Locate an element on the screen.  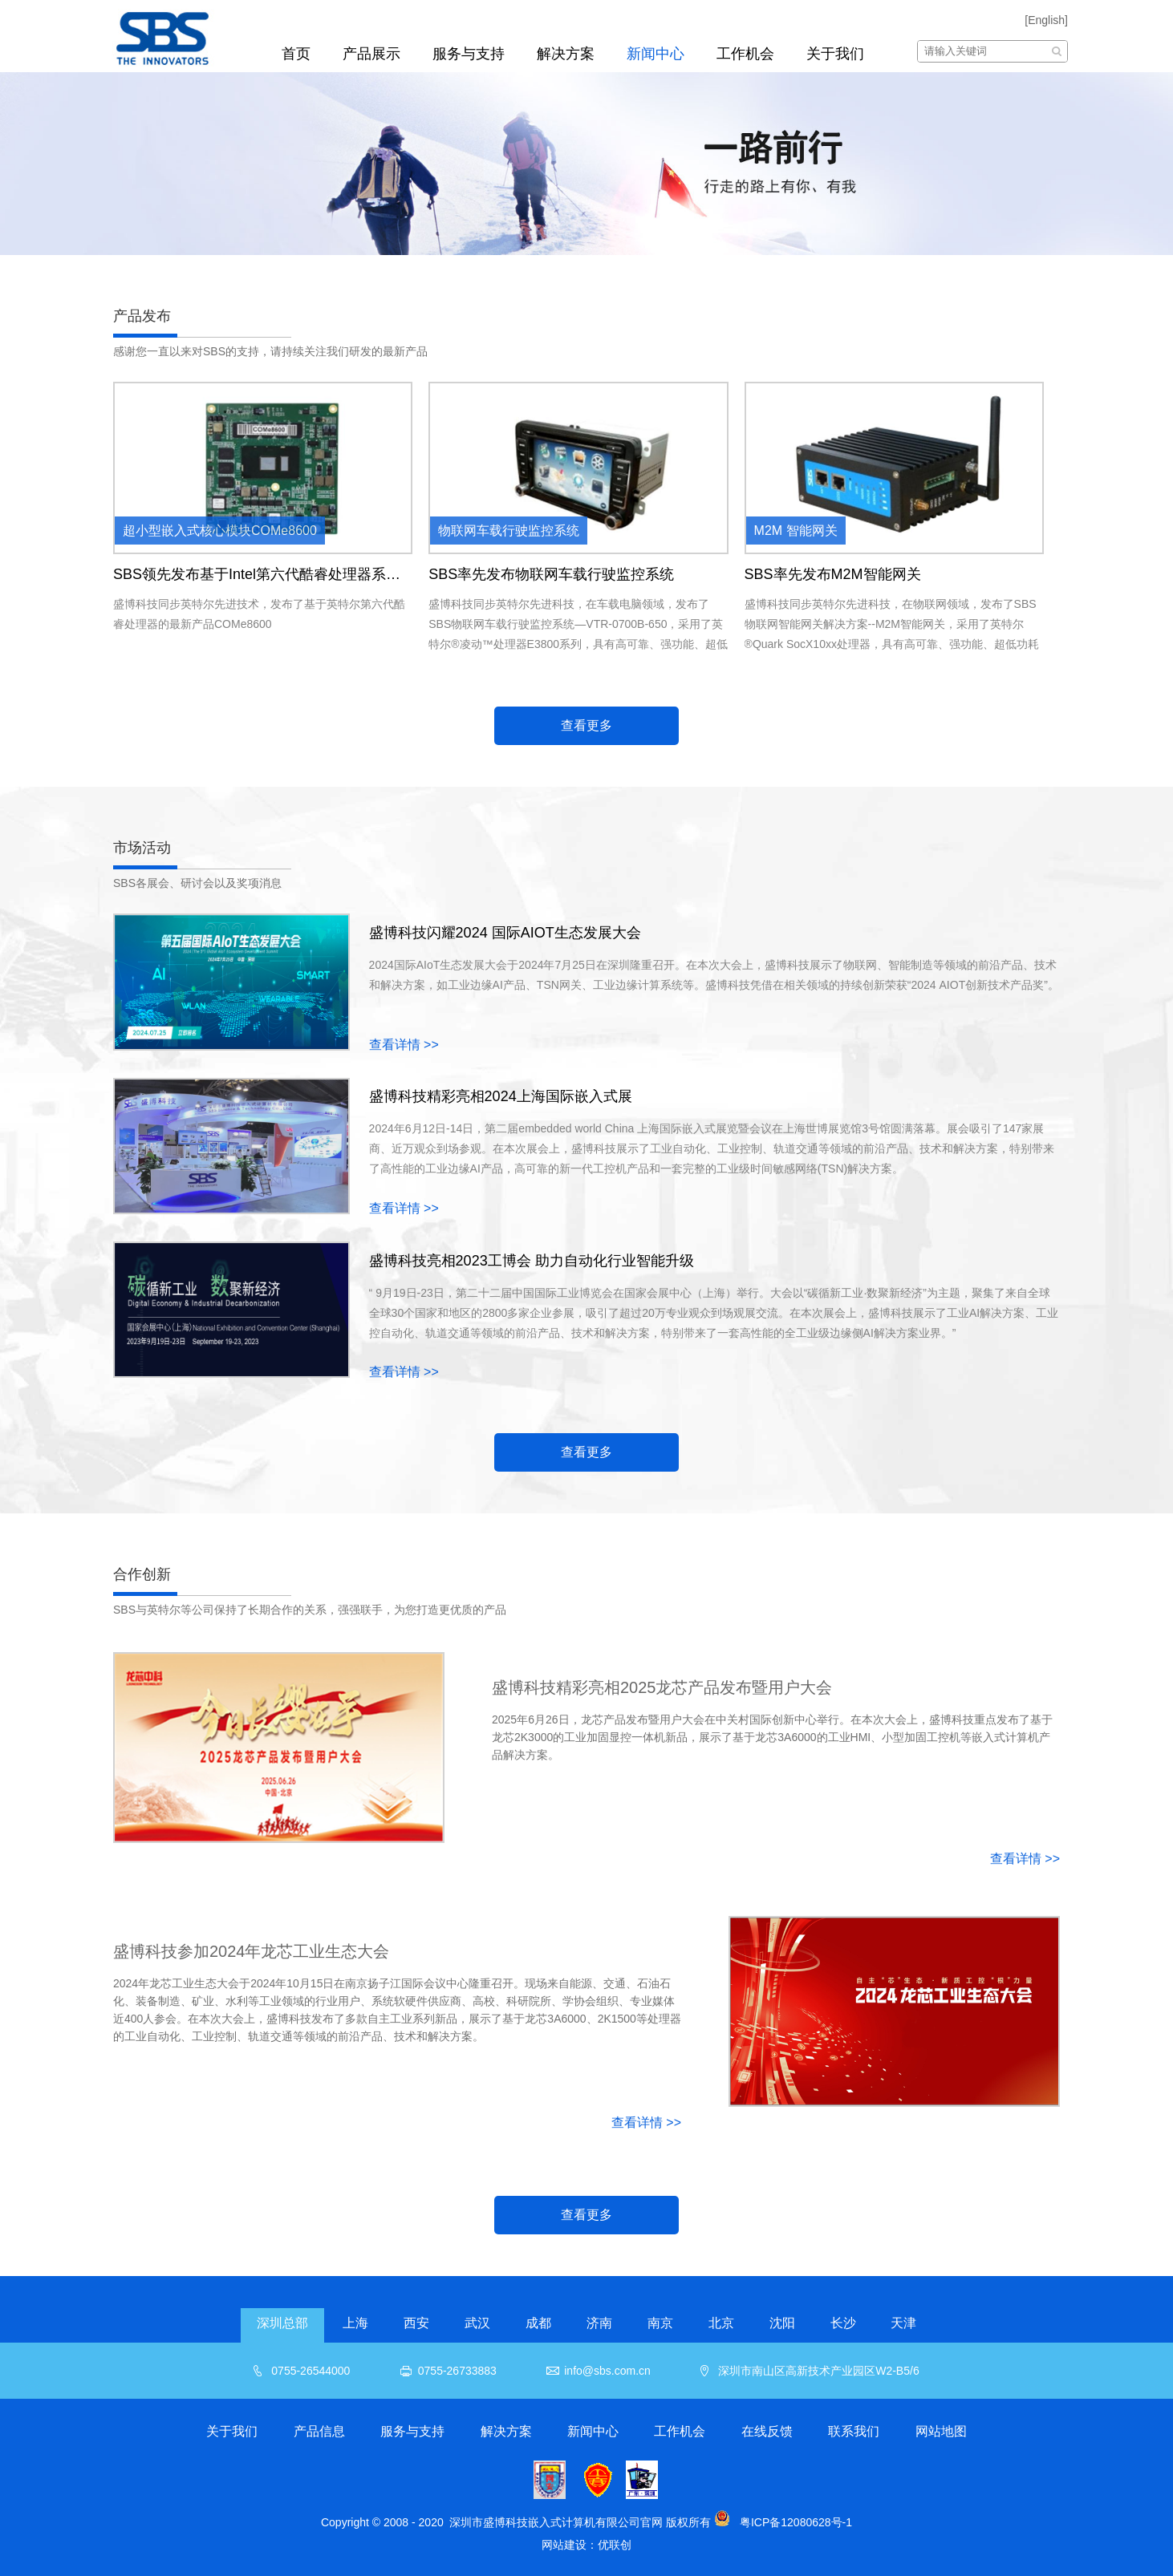
新闻中心 is located at coordinates (655, 54).